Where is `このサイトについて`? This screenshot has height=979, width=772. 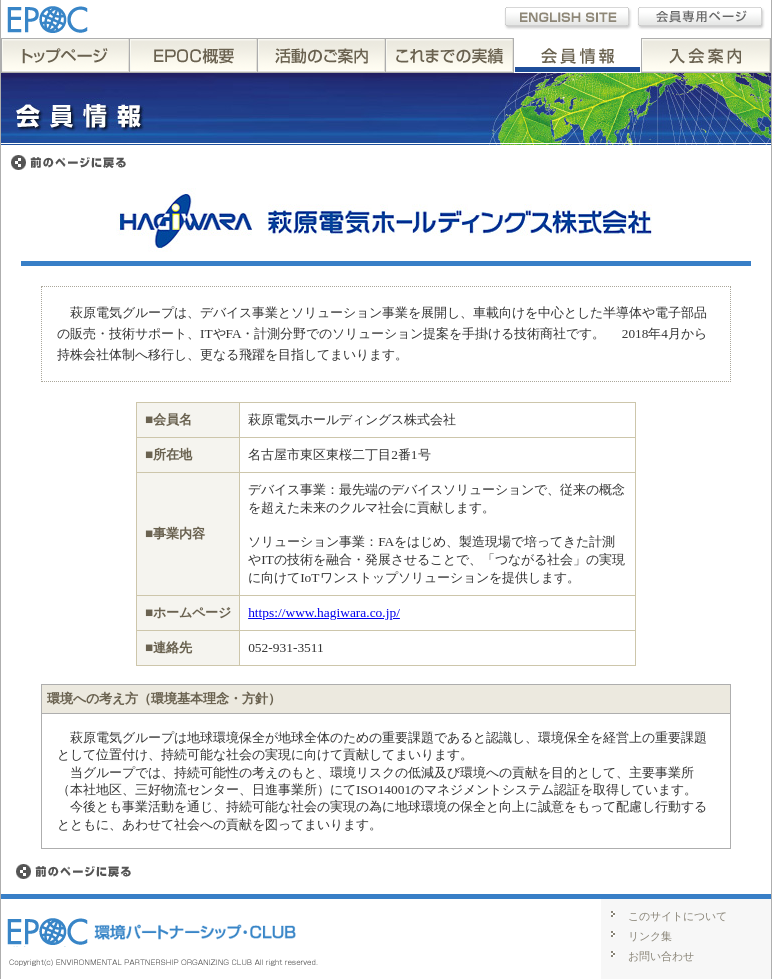
このサイトについて is located at coordinates (677, 916).